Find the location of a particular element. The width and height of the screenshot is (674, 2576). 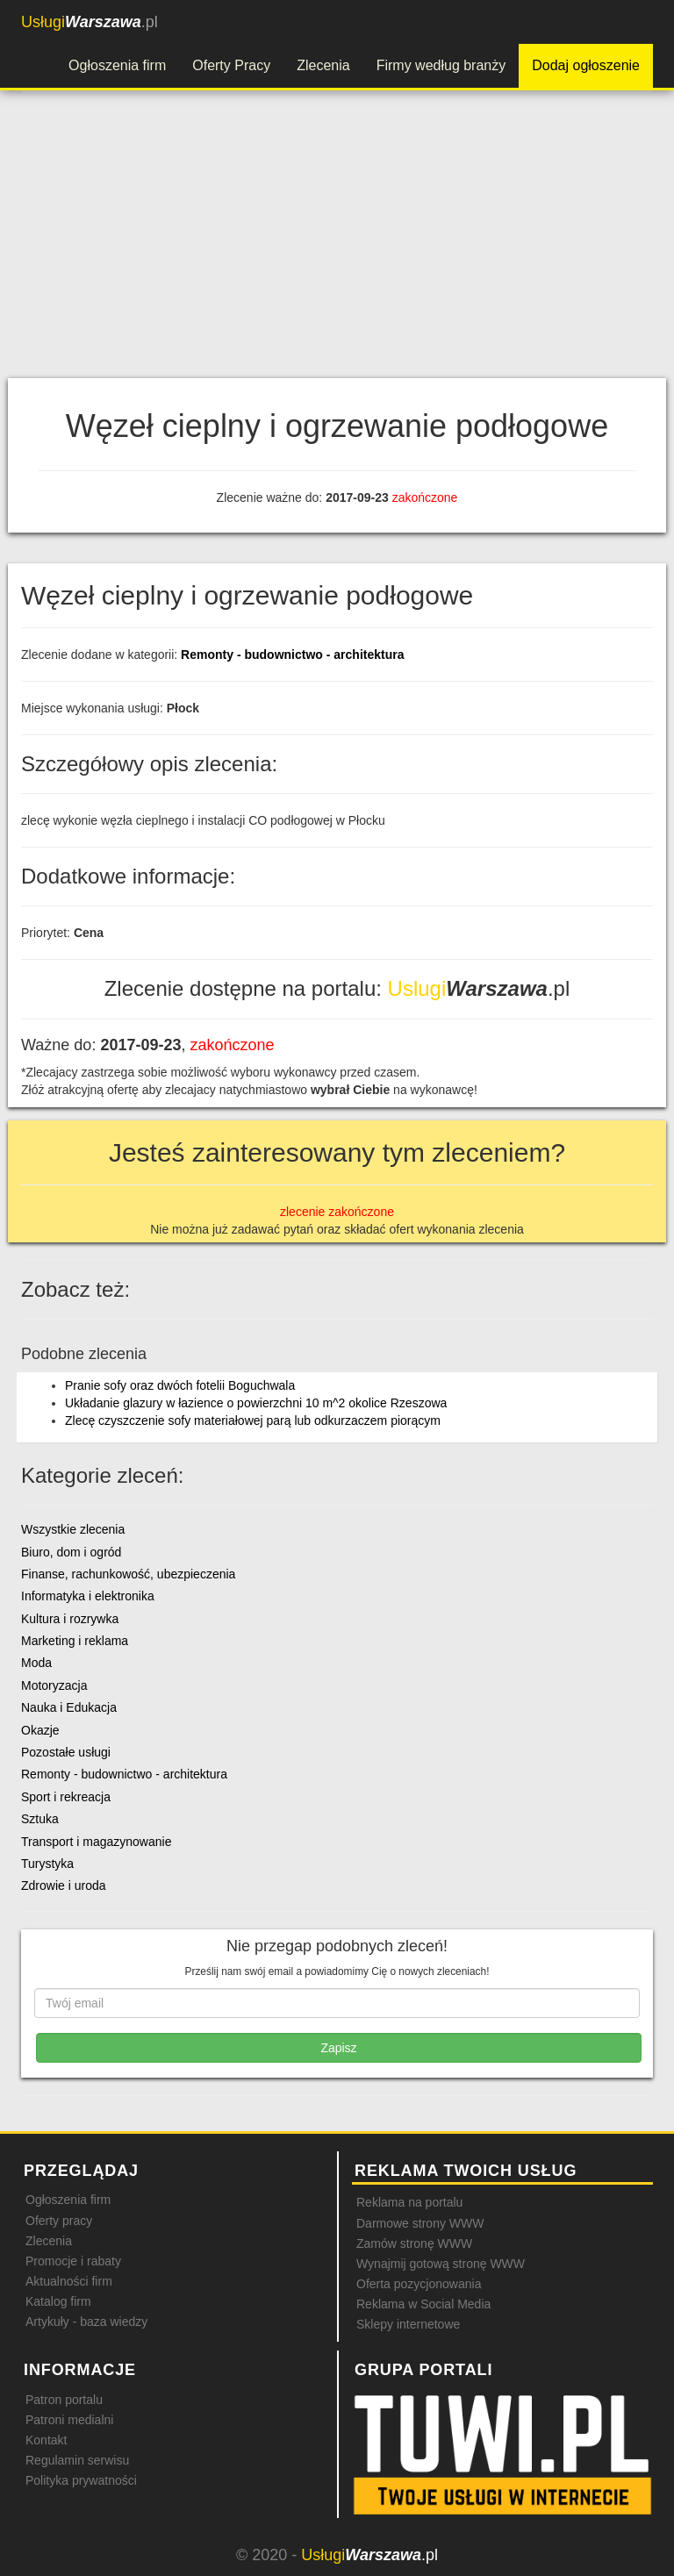

Biuro, dom i ogród is located at coordinates (71, 1552).